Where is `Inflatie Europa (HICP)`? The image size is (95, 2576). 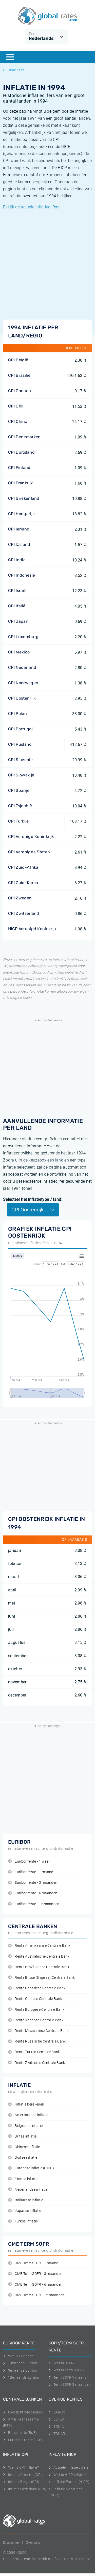
Inflatie Europa (HICP) is located at coordinates (69, 2482).